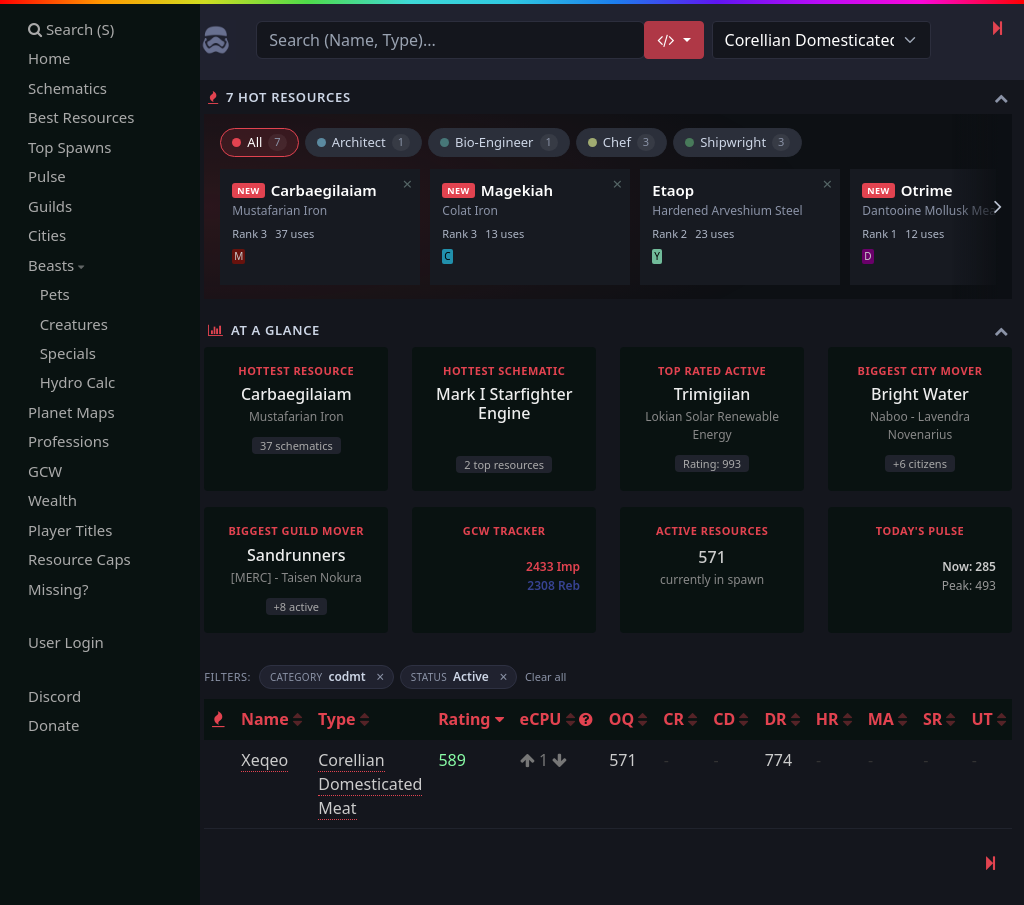 The width and height of the screenshot is (1024, 905). What do you see at coordinates (738, 719) in the screenshot?
I see `CD` at bounding box center [738, 719].